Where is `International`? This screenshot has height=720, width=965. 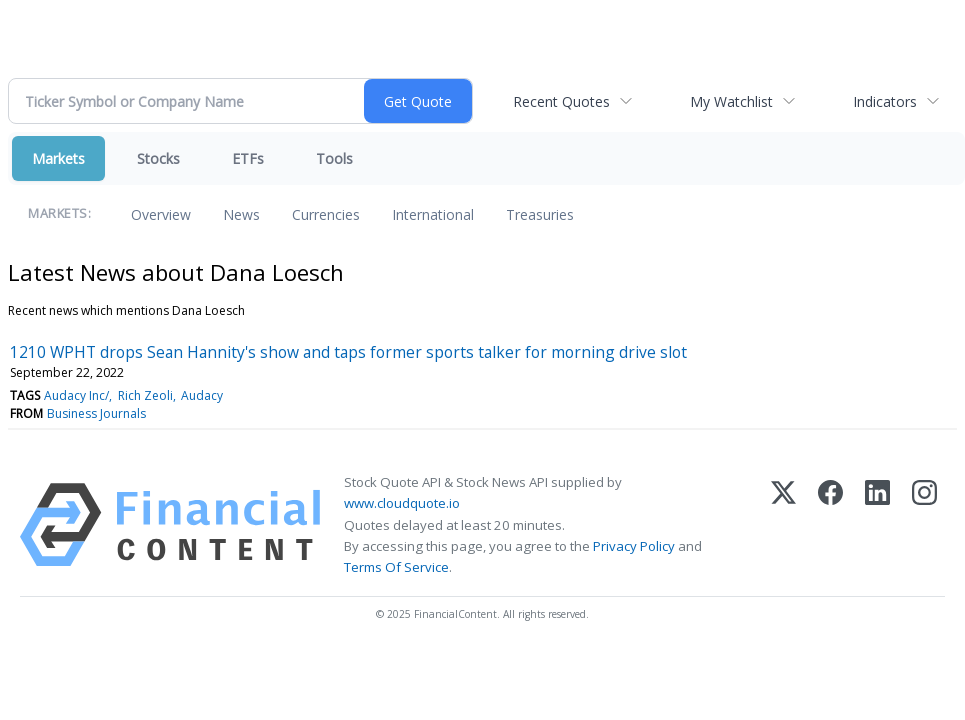 International is located at coordinates (433, 214).